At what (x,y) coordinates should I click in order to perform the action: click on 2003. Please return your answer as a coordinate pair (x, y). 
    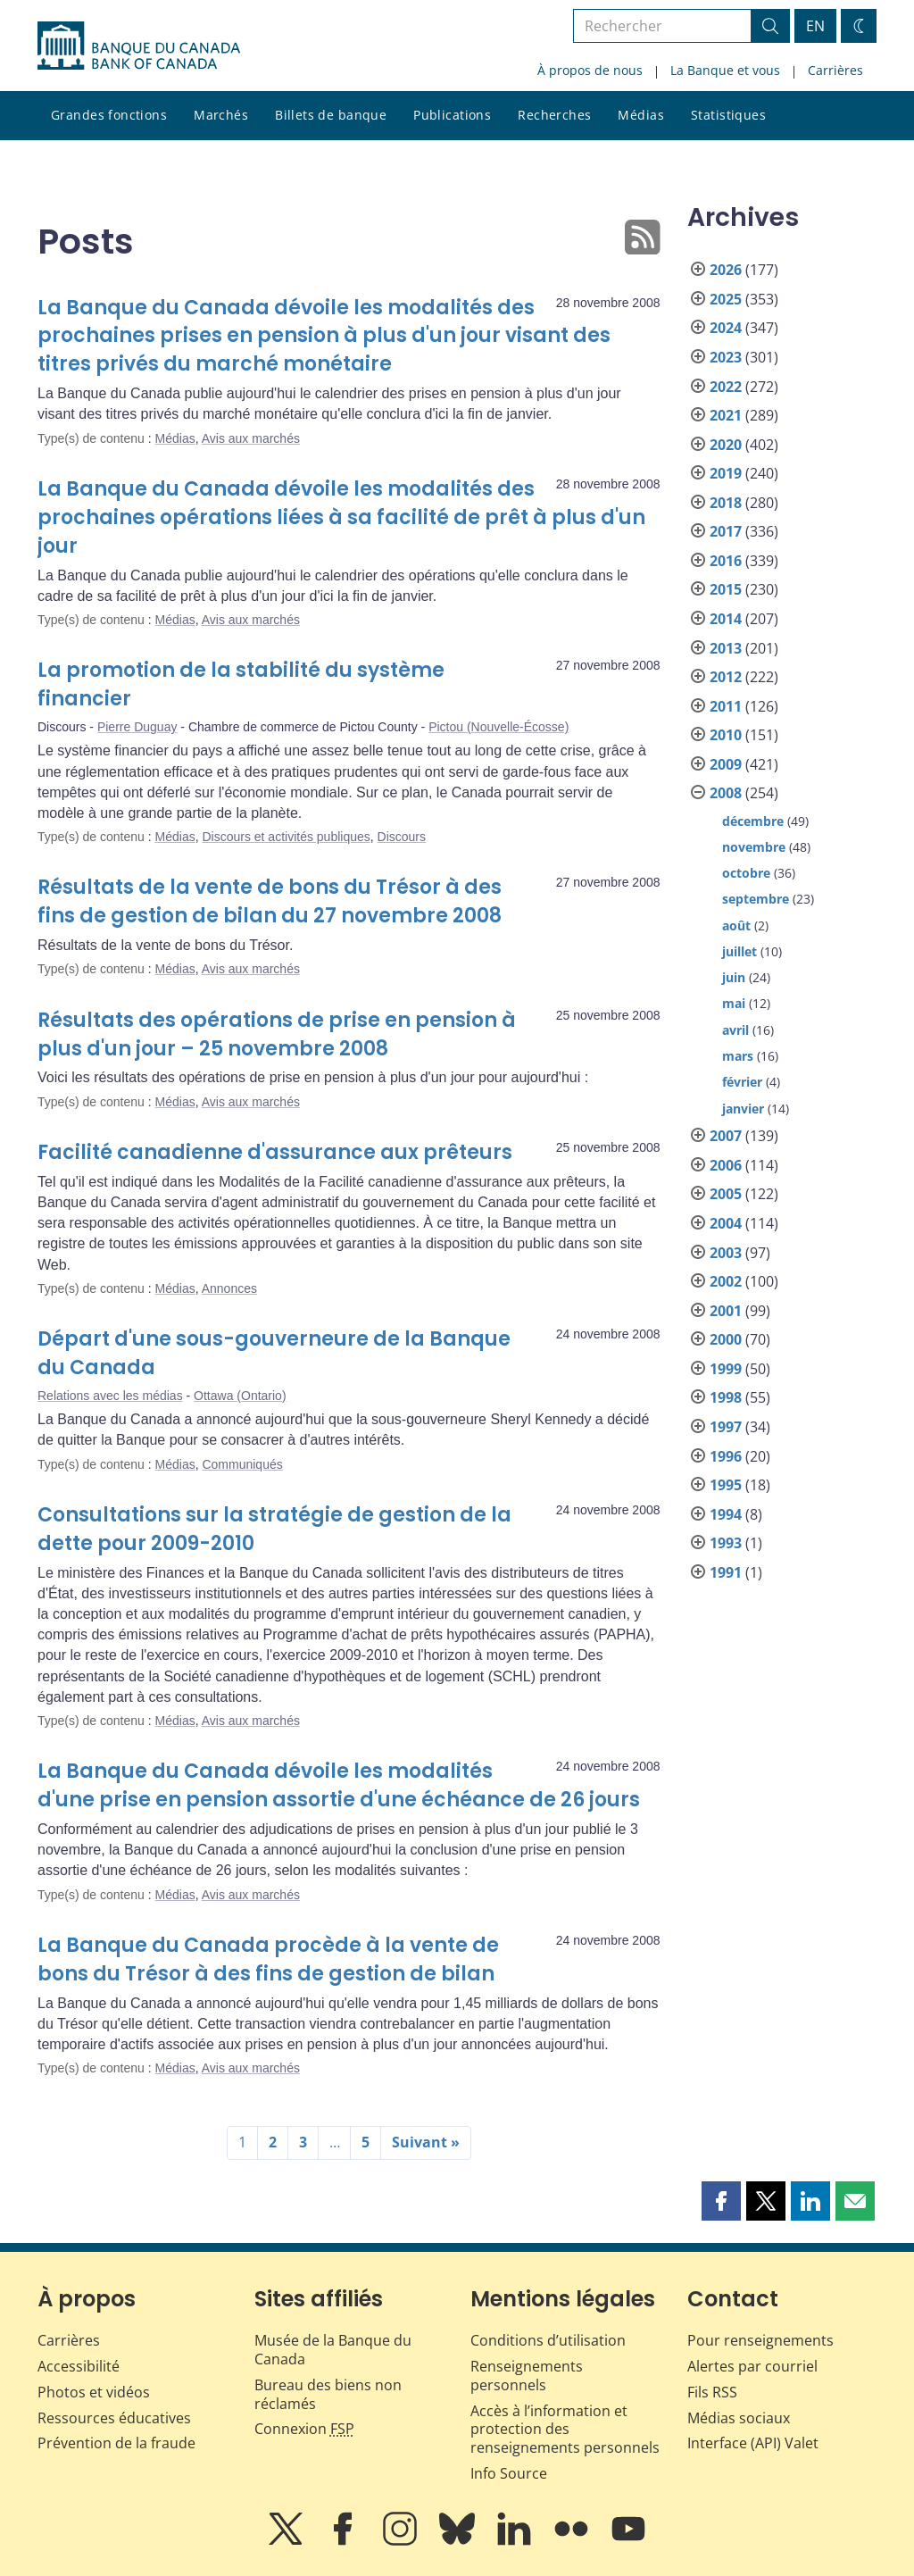
    Looking at the image, I should click on (726, 1253).